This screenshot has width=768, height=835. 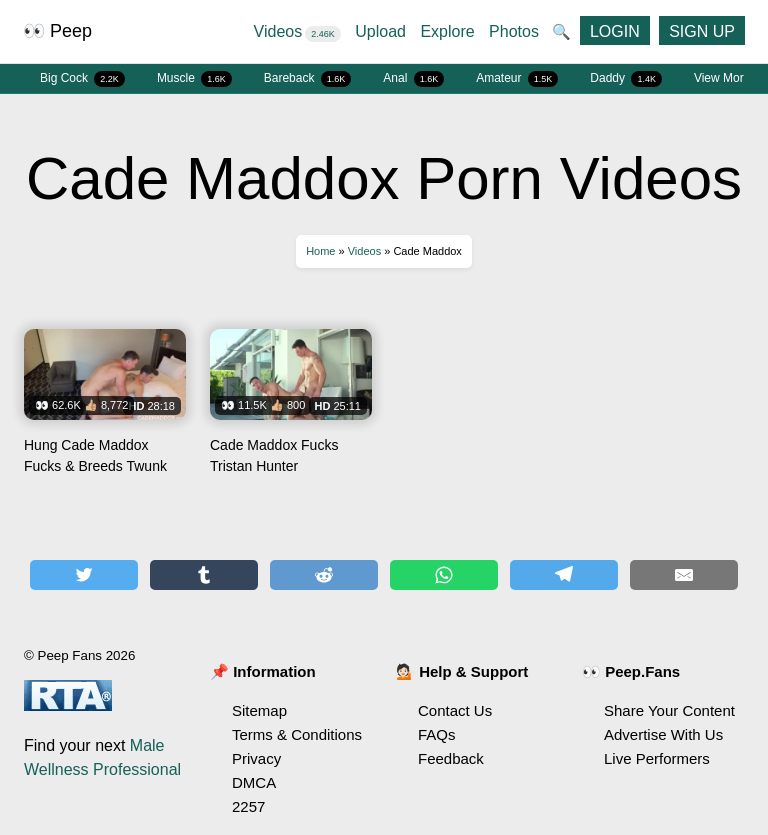 I want to click on Upload, so click(x=380, y=31).